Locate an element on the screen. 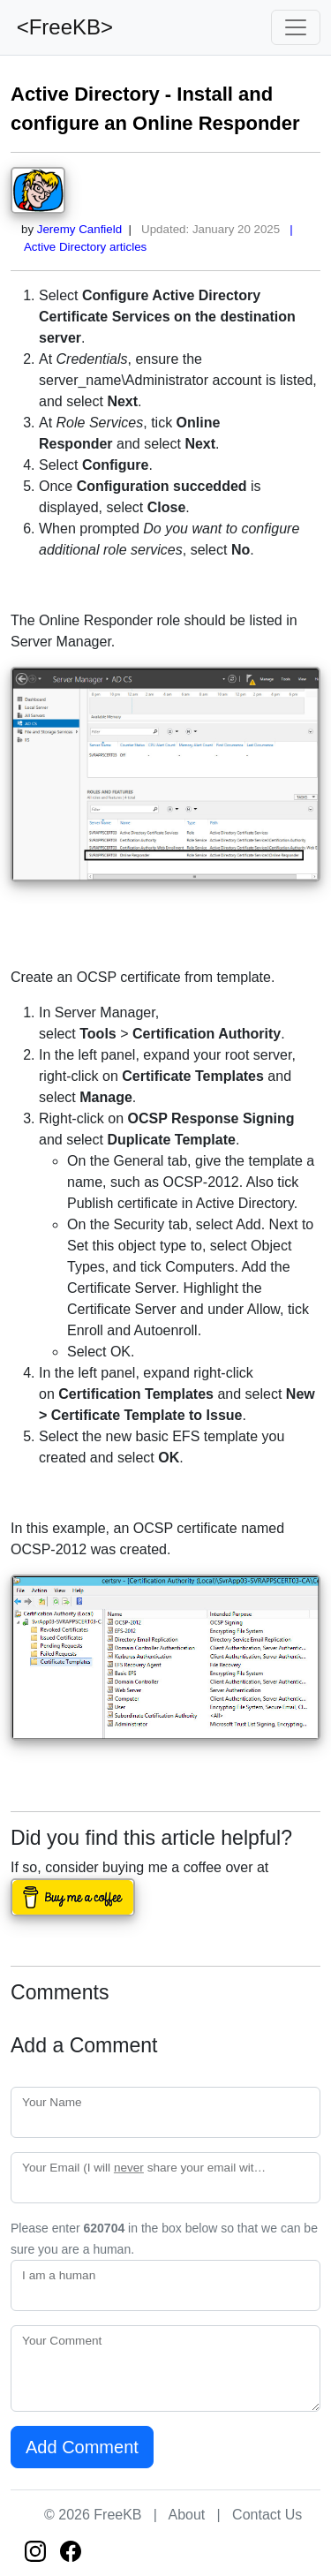 This screenshot has width=331, height=2576. Contact Us is located at coordinates (267, 2514).